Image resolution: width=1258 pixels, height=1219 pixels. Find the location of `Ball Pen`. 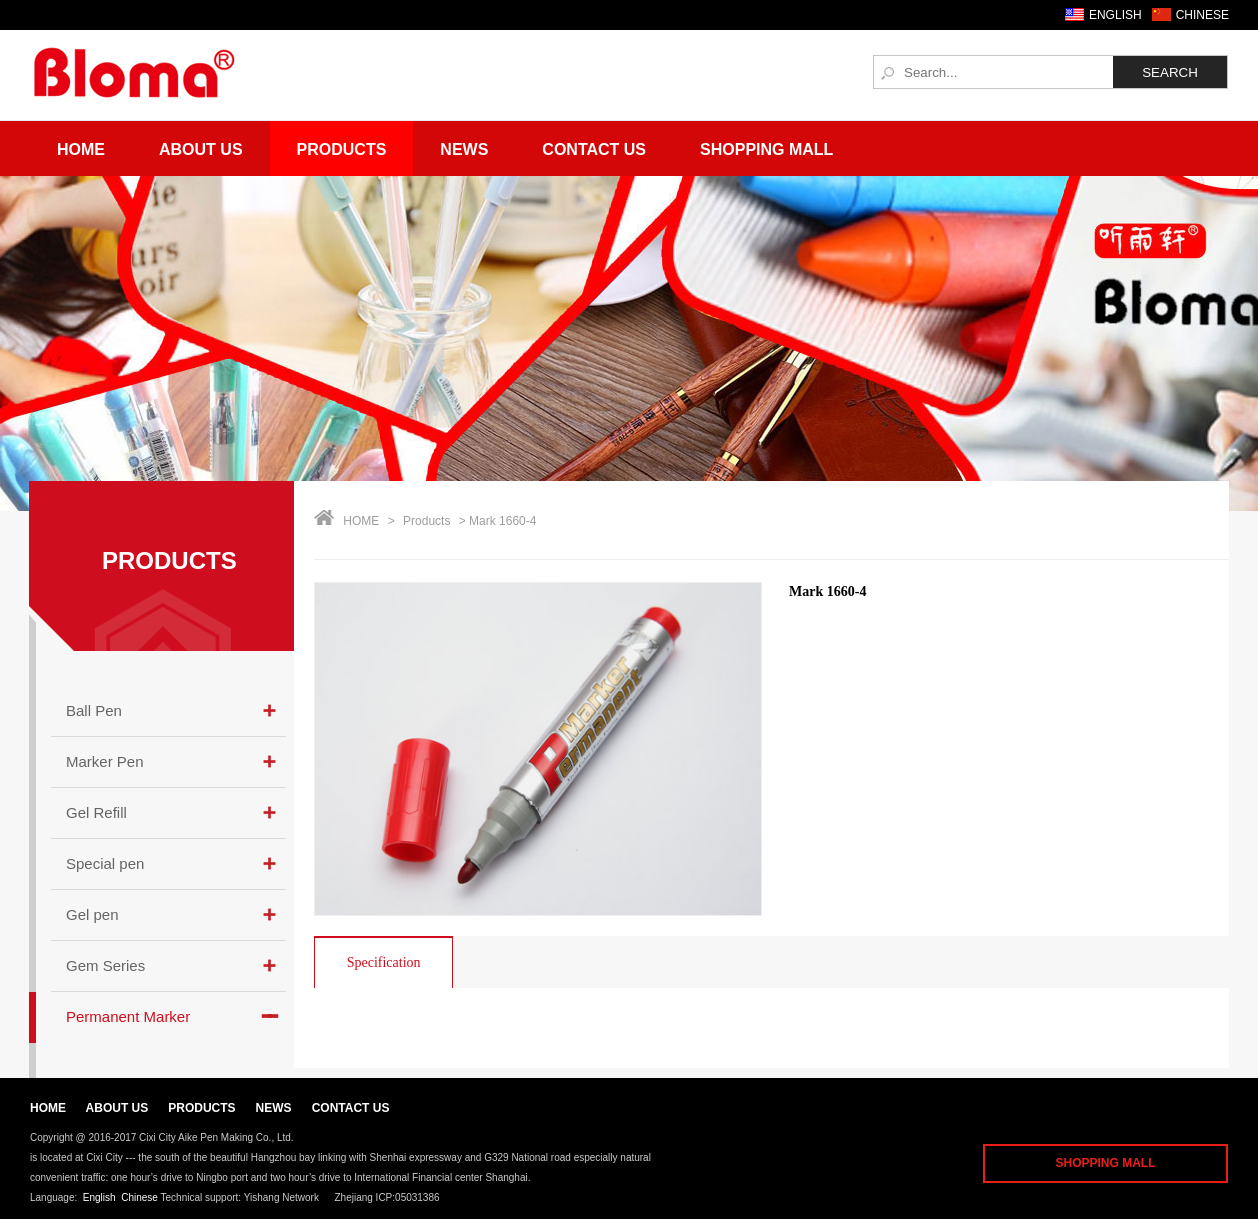

Ball Pen is located at coordinates (94, 710).